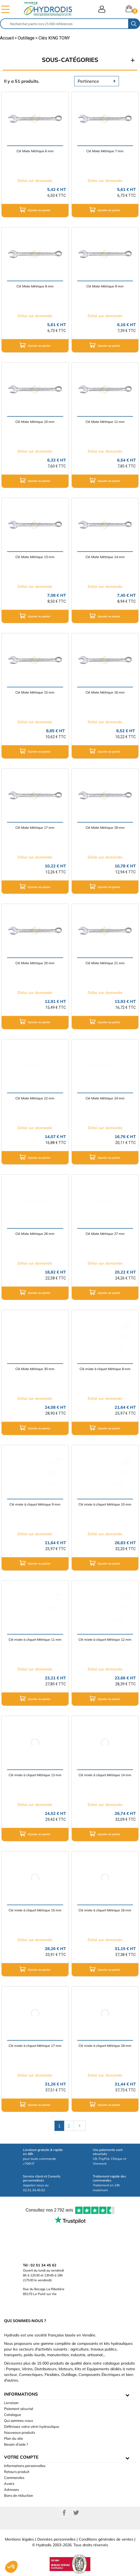  What do you see at coordinates (14, 2477) in the screenshot?
I see `Commandes` at bounding box center [14, 2477].